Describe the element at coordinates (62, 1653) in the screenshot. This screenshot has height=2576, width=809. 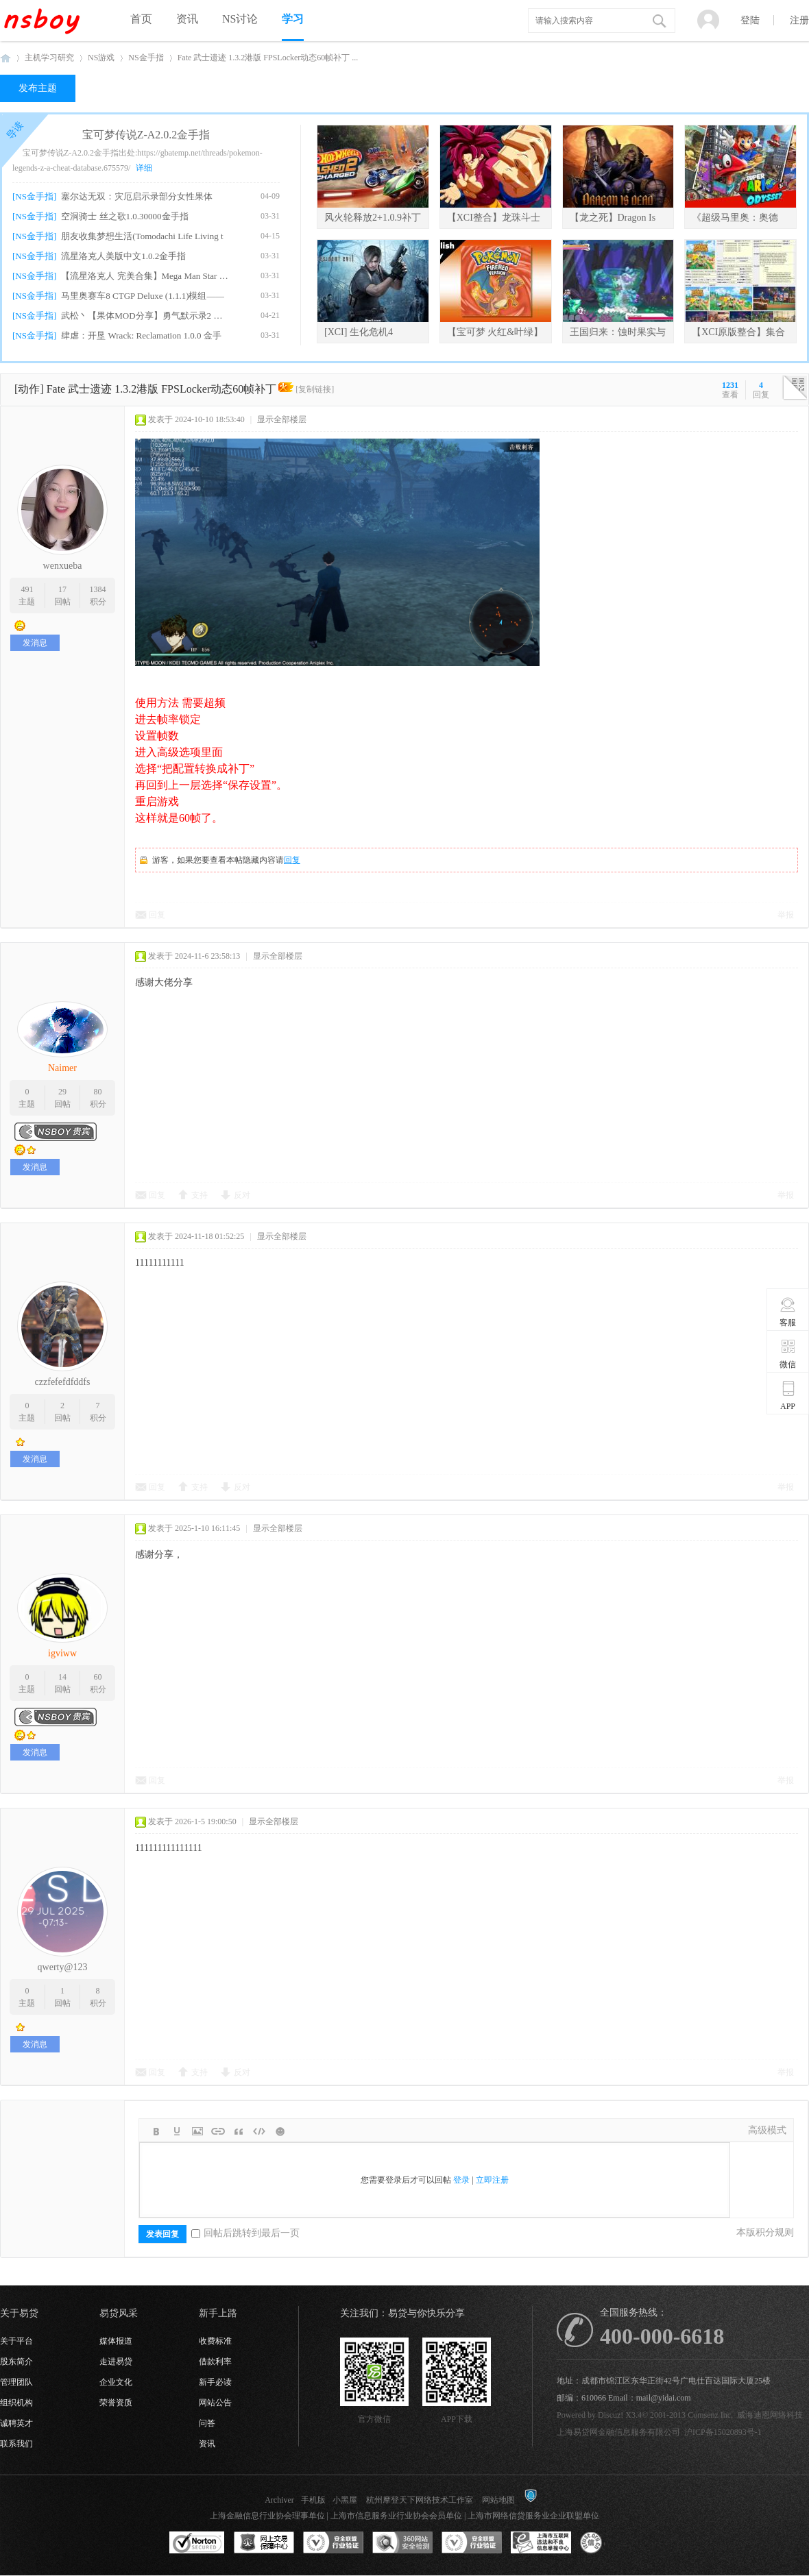
I see `igviww` at that location.